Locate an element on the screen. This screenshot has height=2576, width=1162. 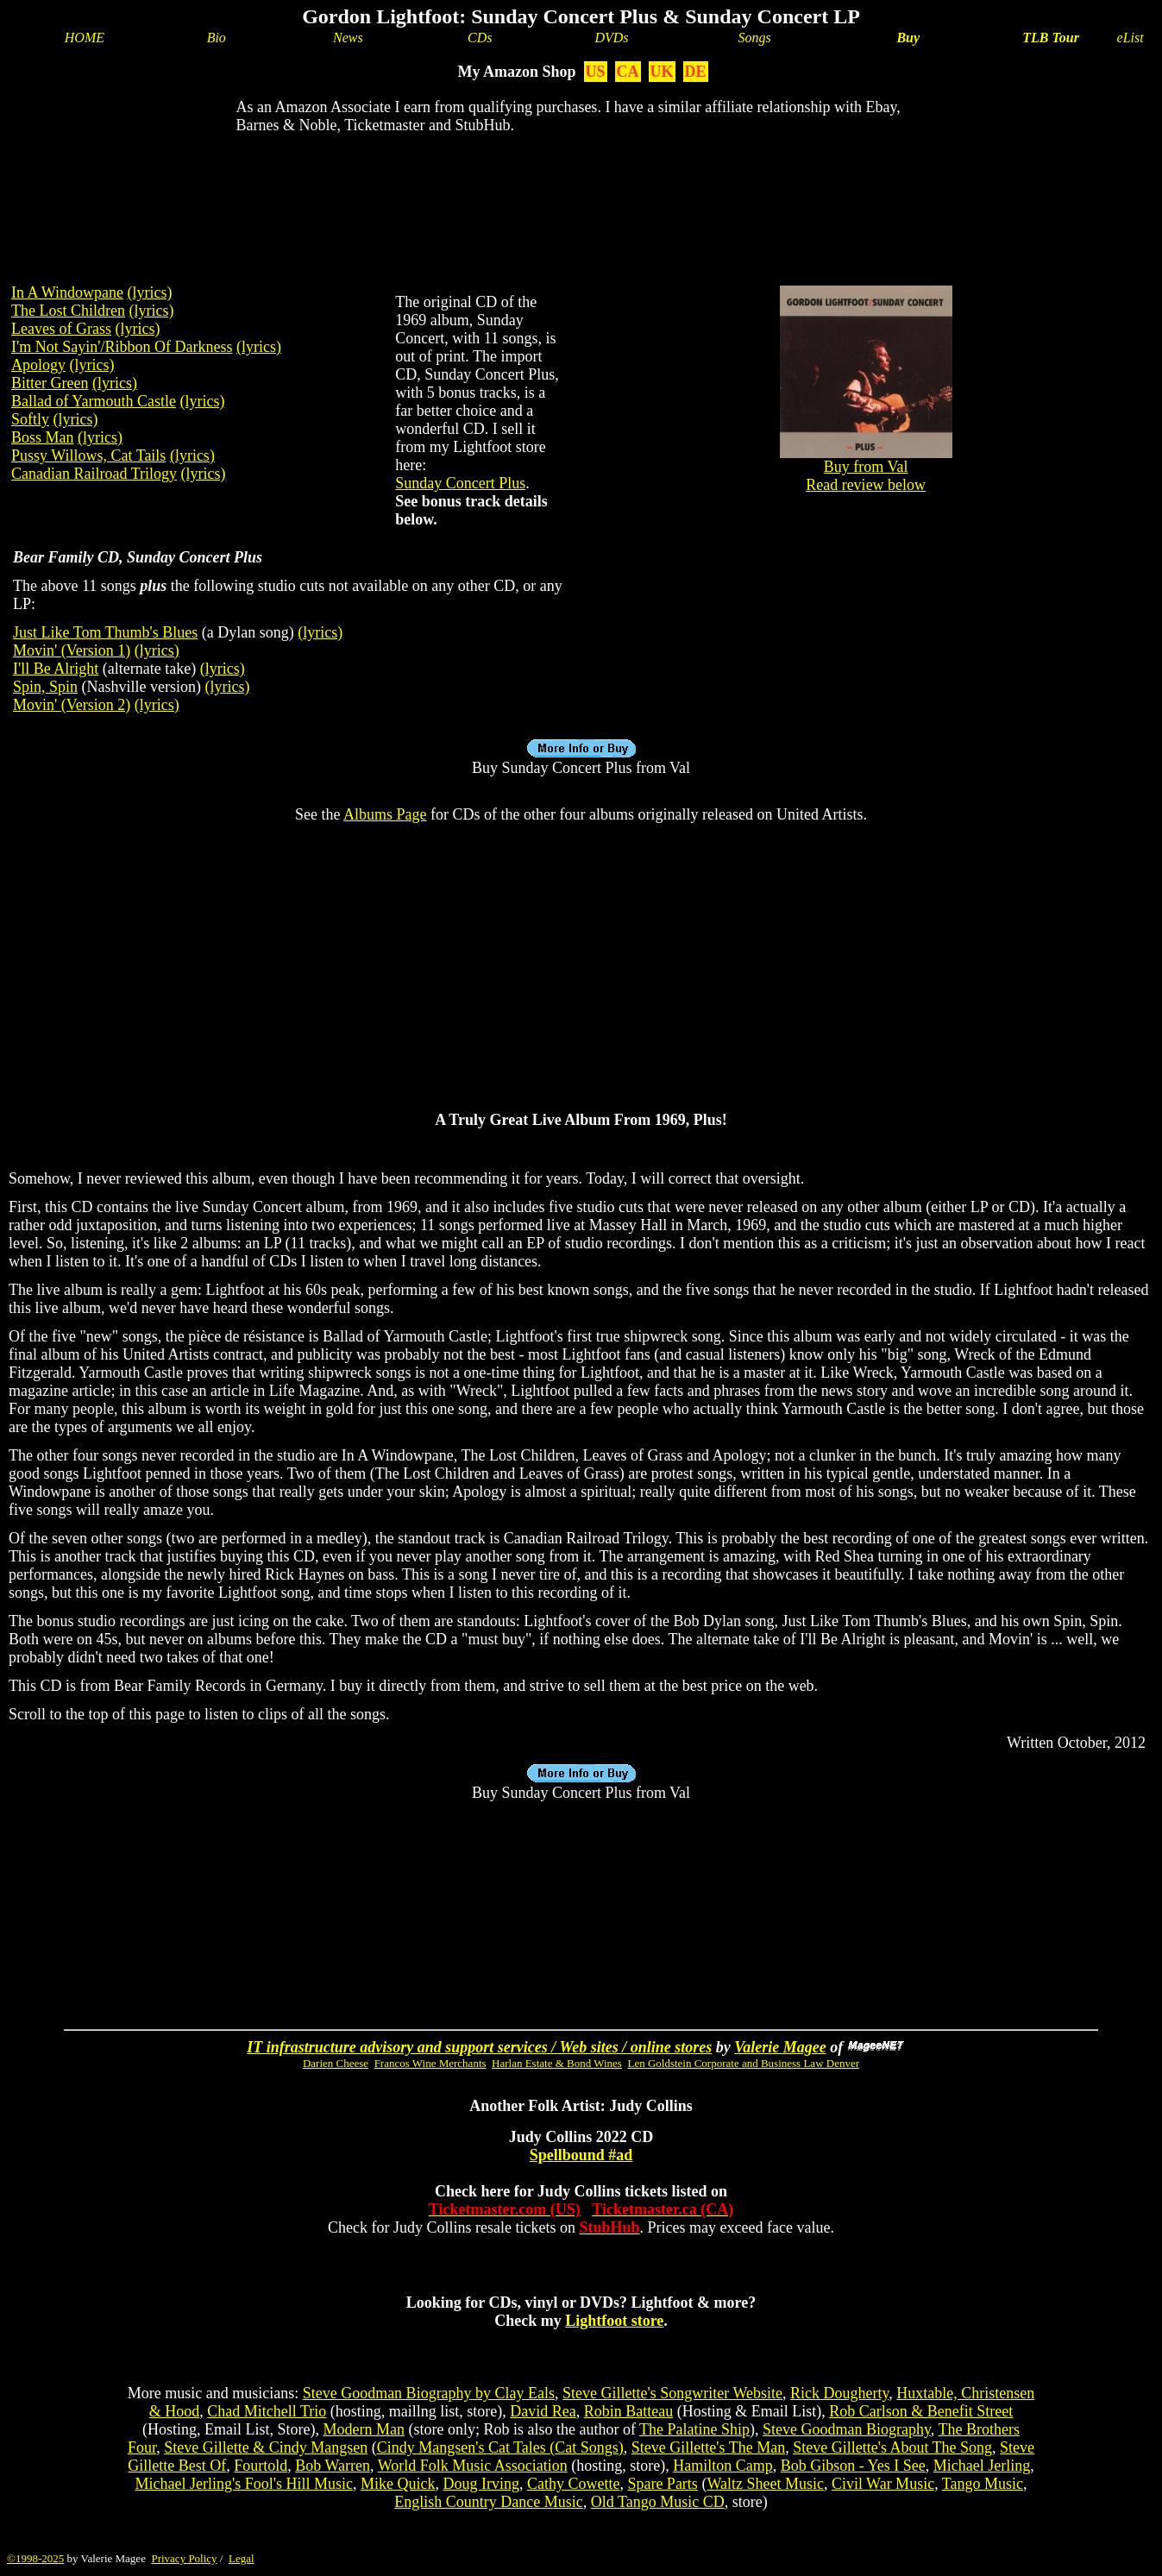
Legal is located at coordinates (241, 2558).